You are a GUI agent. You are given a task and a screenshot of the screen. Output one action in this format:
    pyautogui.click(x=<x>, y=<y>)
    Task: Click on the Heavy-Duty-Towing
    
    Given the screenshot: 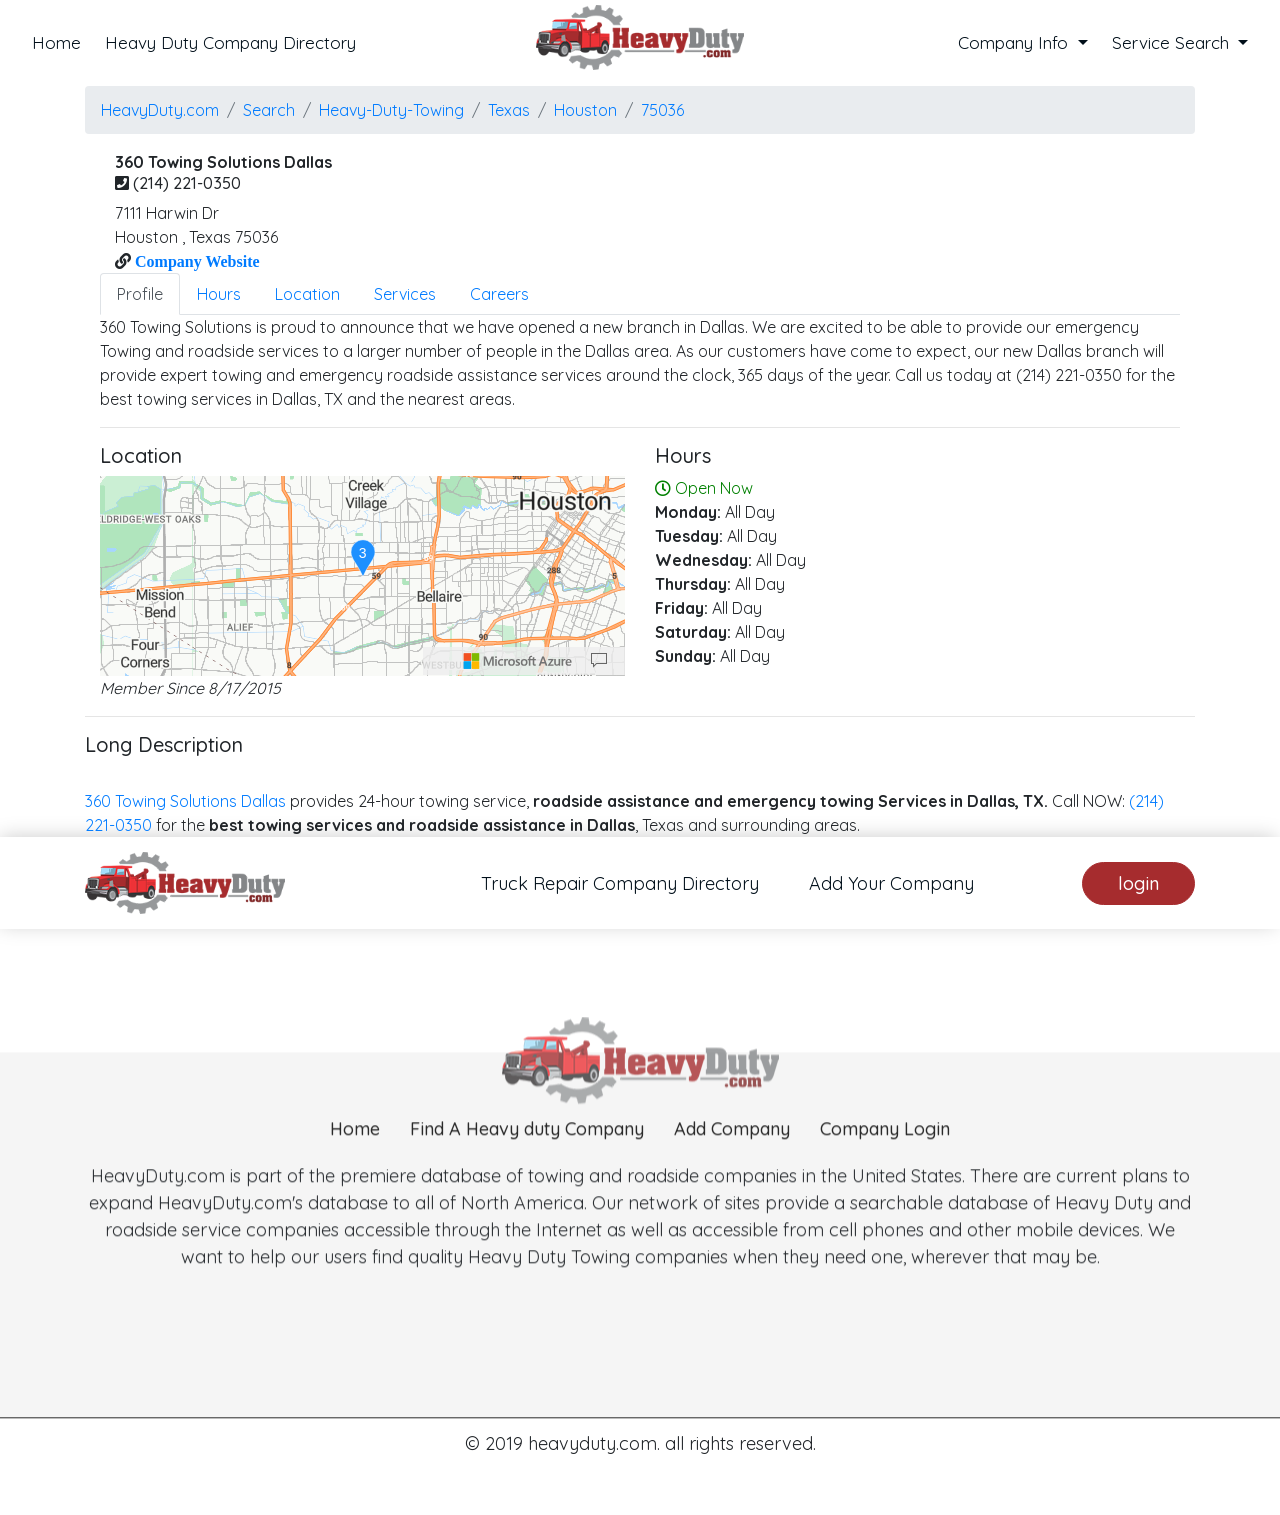 What is the action you would take?
    pyautogui.click(x=391, y=110)
    